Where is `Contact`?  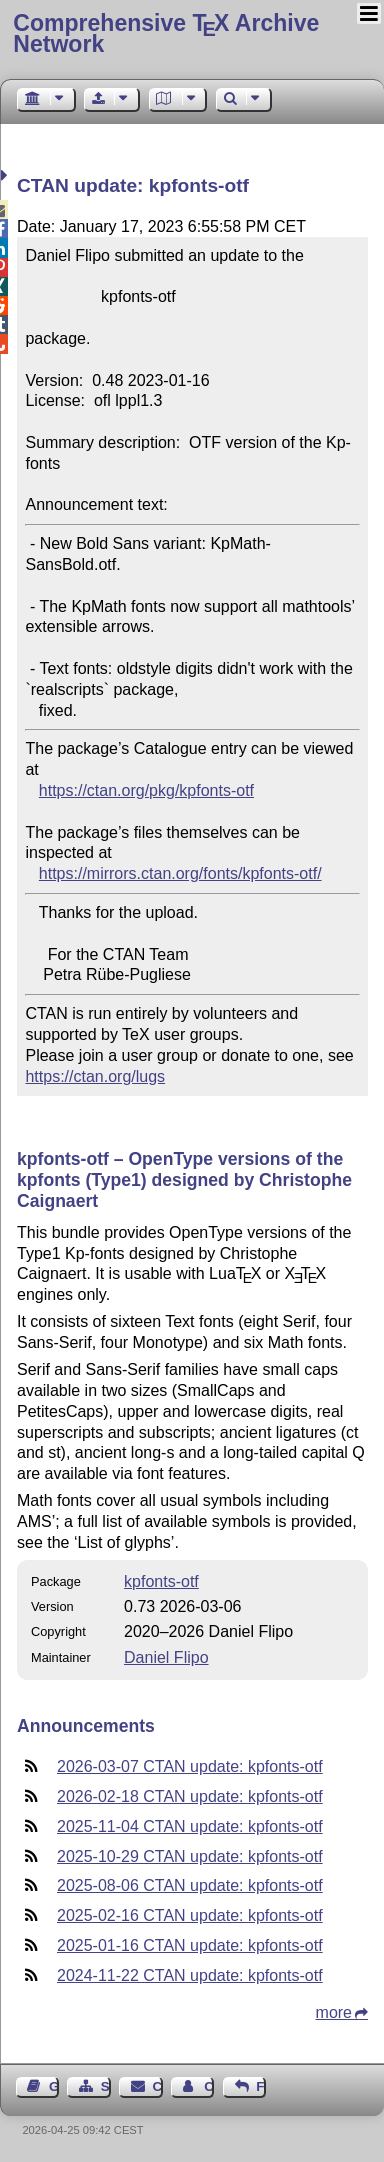
Contact is located at coordinates (158, 2086).